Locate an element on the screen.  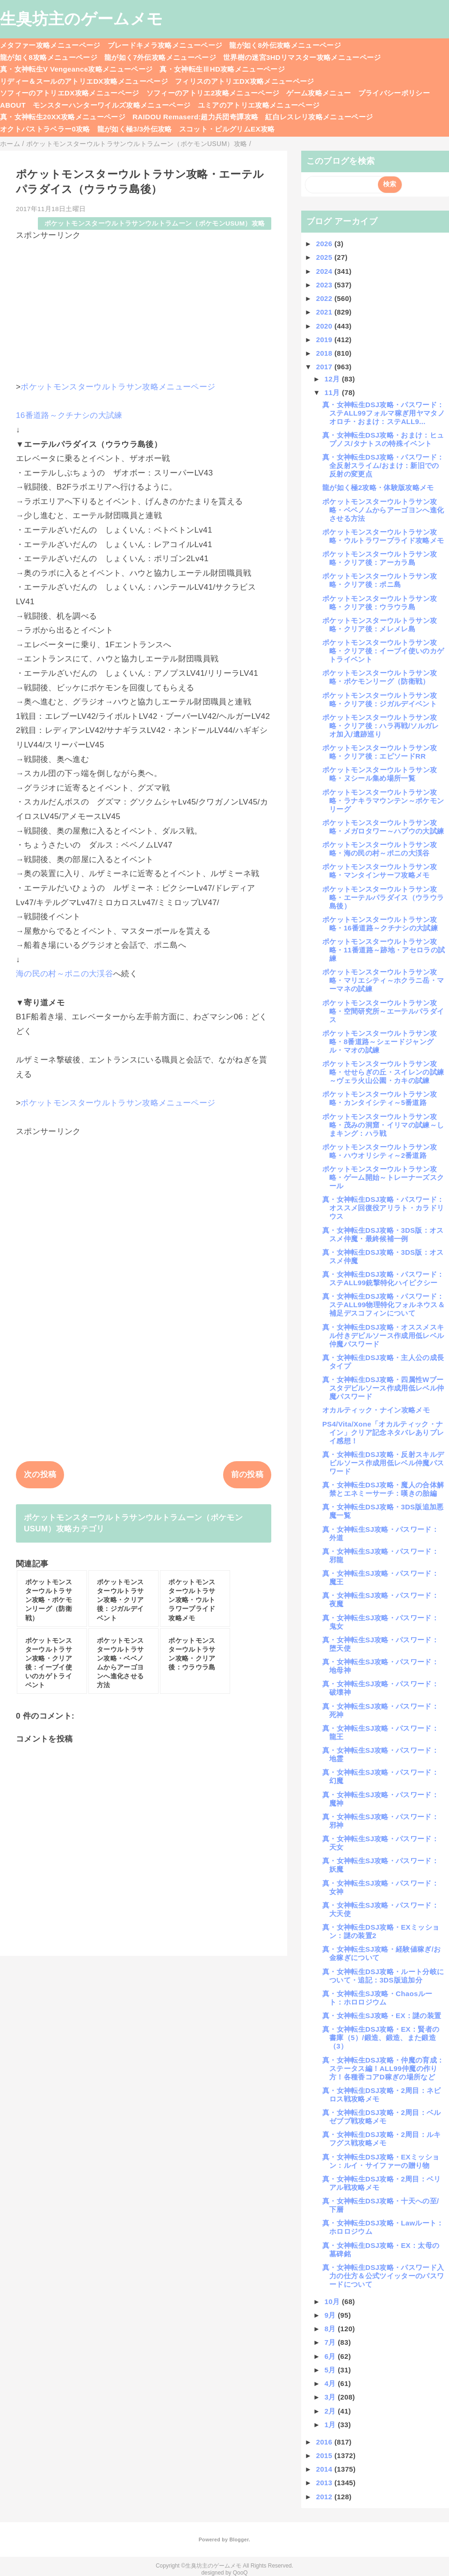
モンスターハンターワイルズ攻略メニューページ is located at coordinates (111, 105).